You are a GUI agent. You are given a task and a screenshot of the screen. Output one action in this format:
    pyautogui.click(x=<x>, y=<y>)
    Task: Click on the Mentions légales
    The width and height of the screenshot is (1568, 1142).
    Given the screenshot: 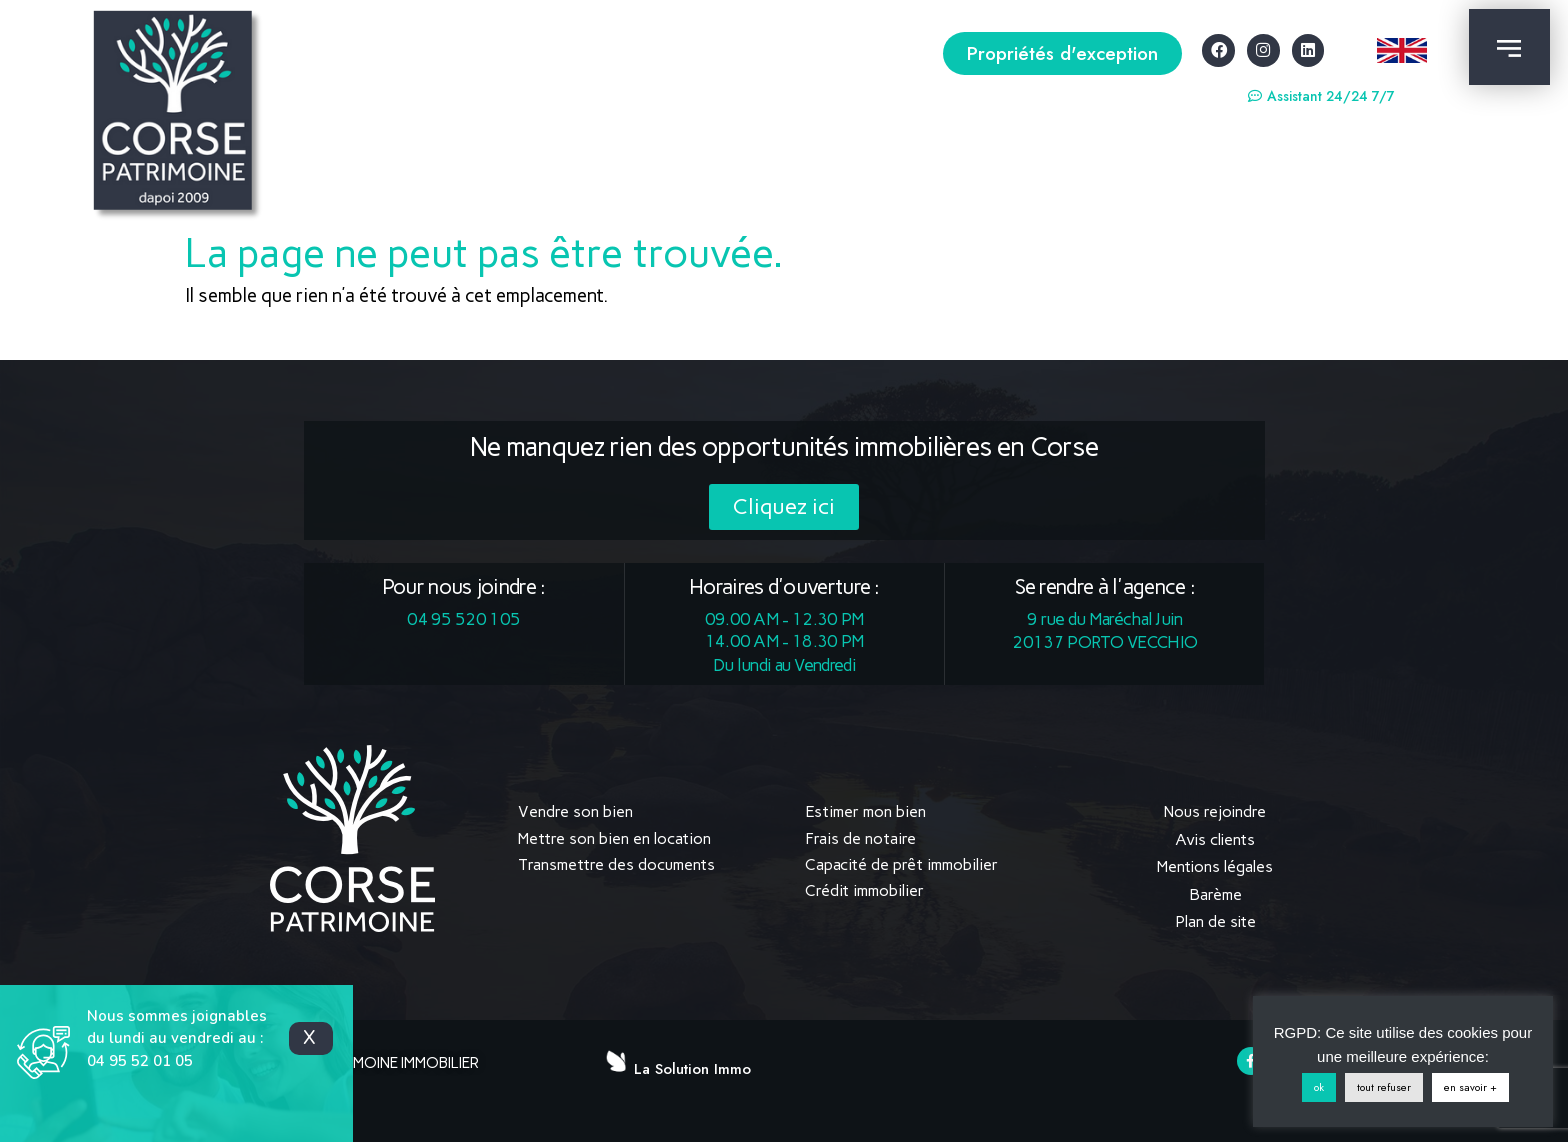 What is the action you would take?
    pyautogui.click(x=1215, y=864)
    